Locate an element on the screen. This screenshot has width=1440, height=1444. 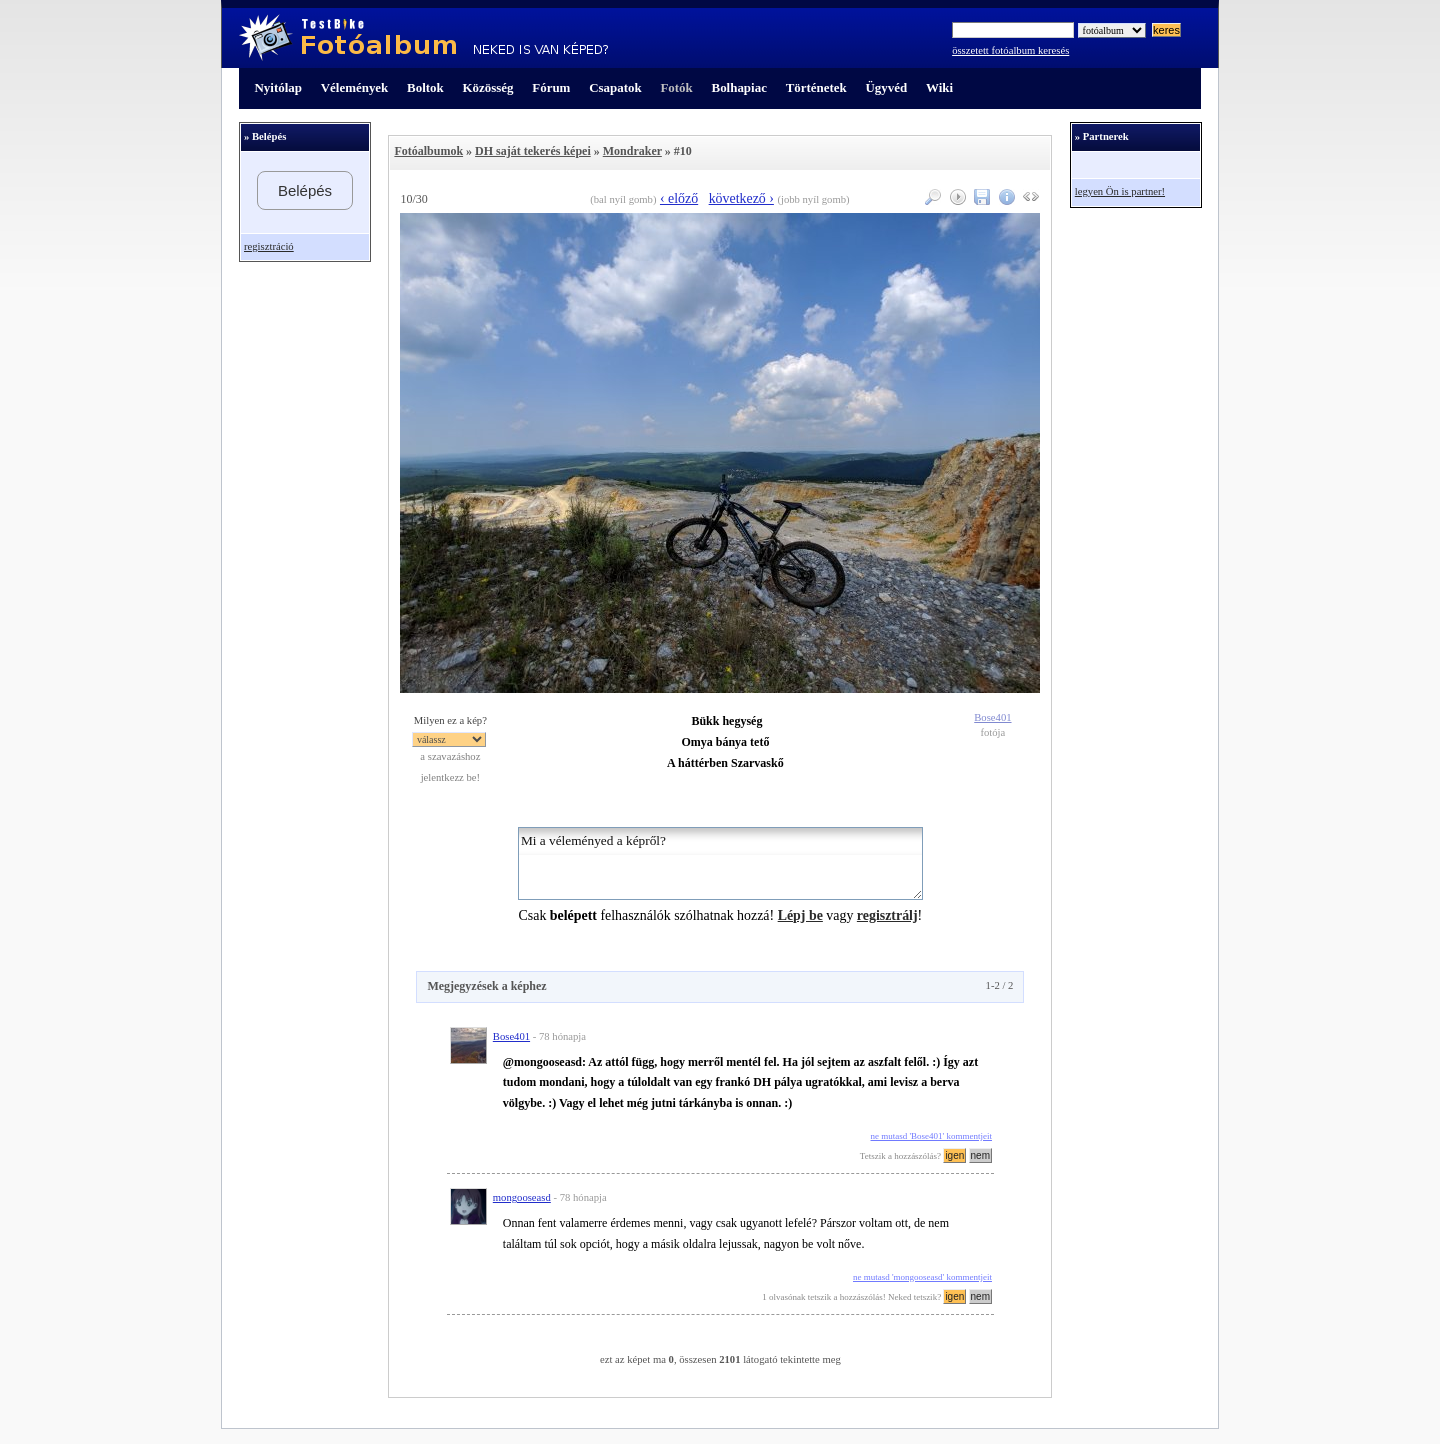
Történetek is located at coordinates (816, 87).